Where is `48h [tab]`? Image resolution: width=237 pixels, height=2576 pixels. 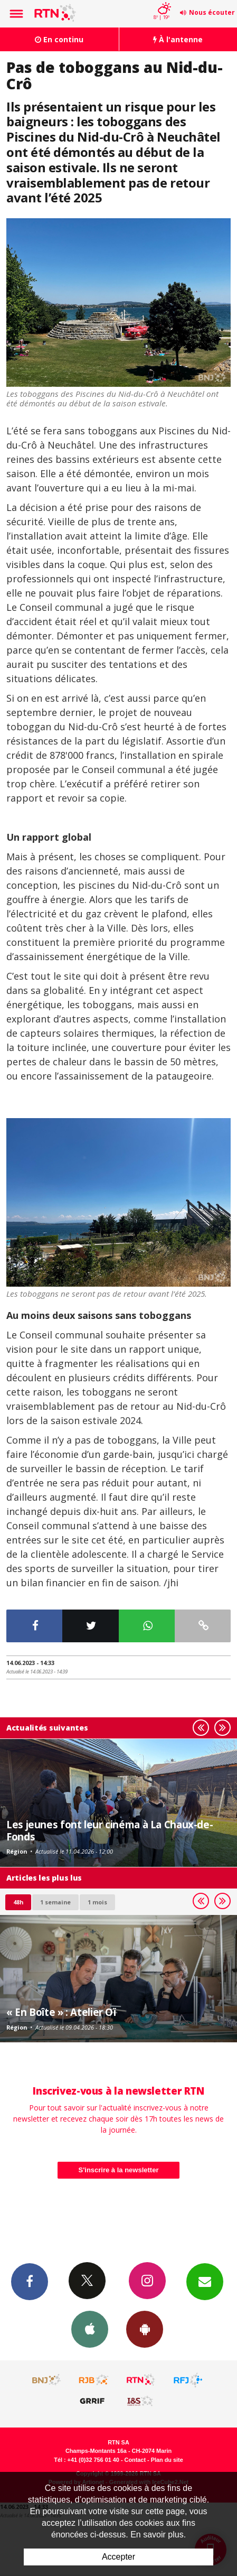 48h [tab] is located at coordinates (18, 1902).